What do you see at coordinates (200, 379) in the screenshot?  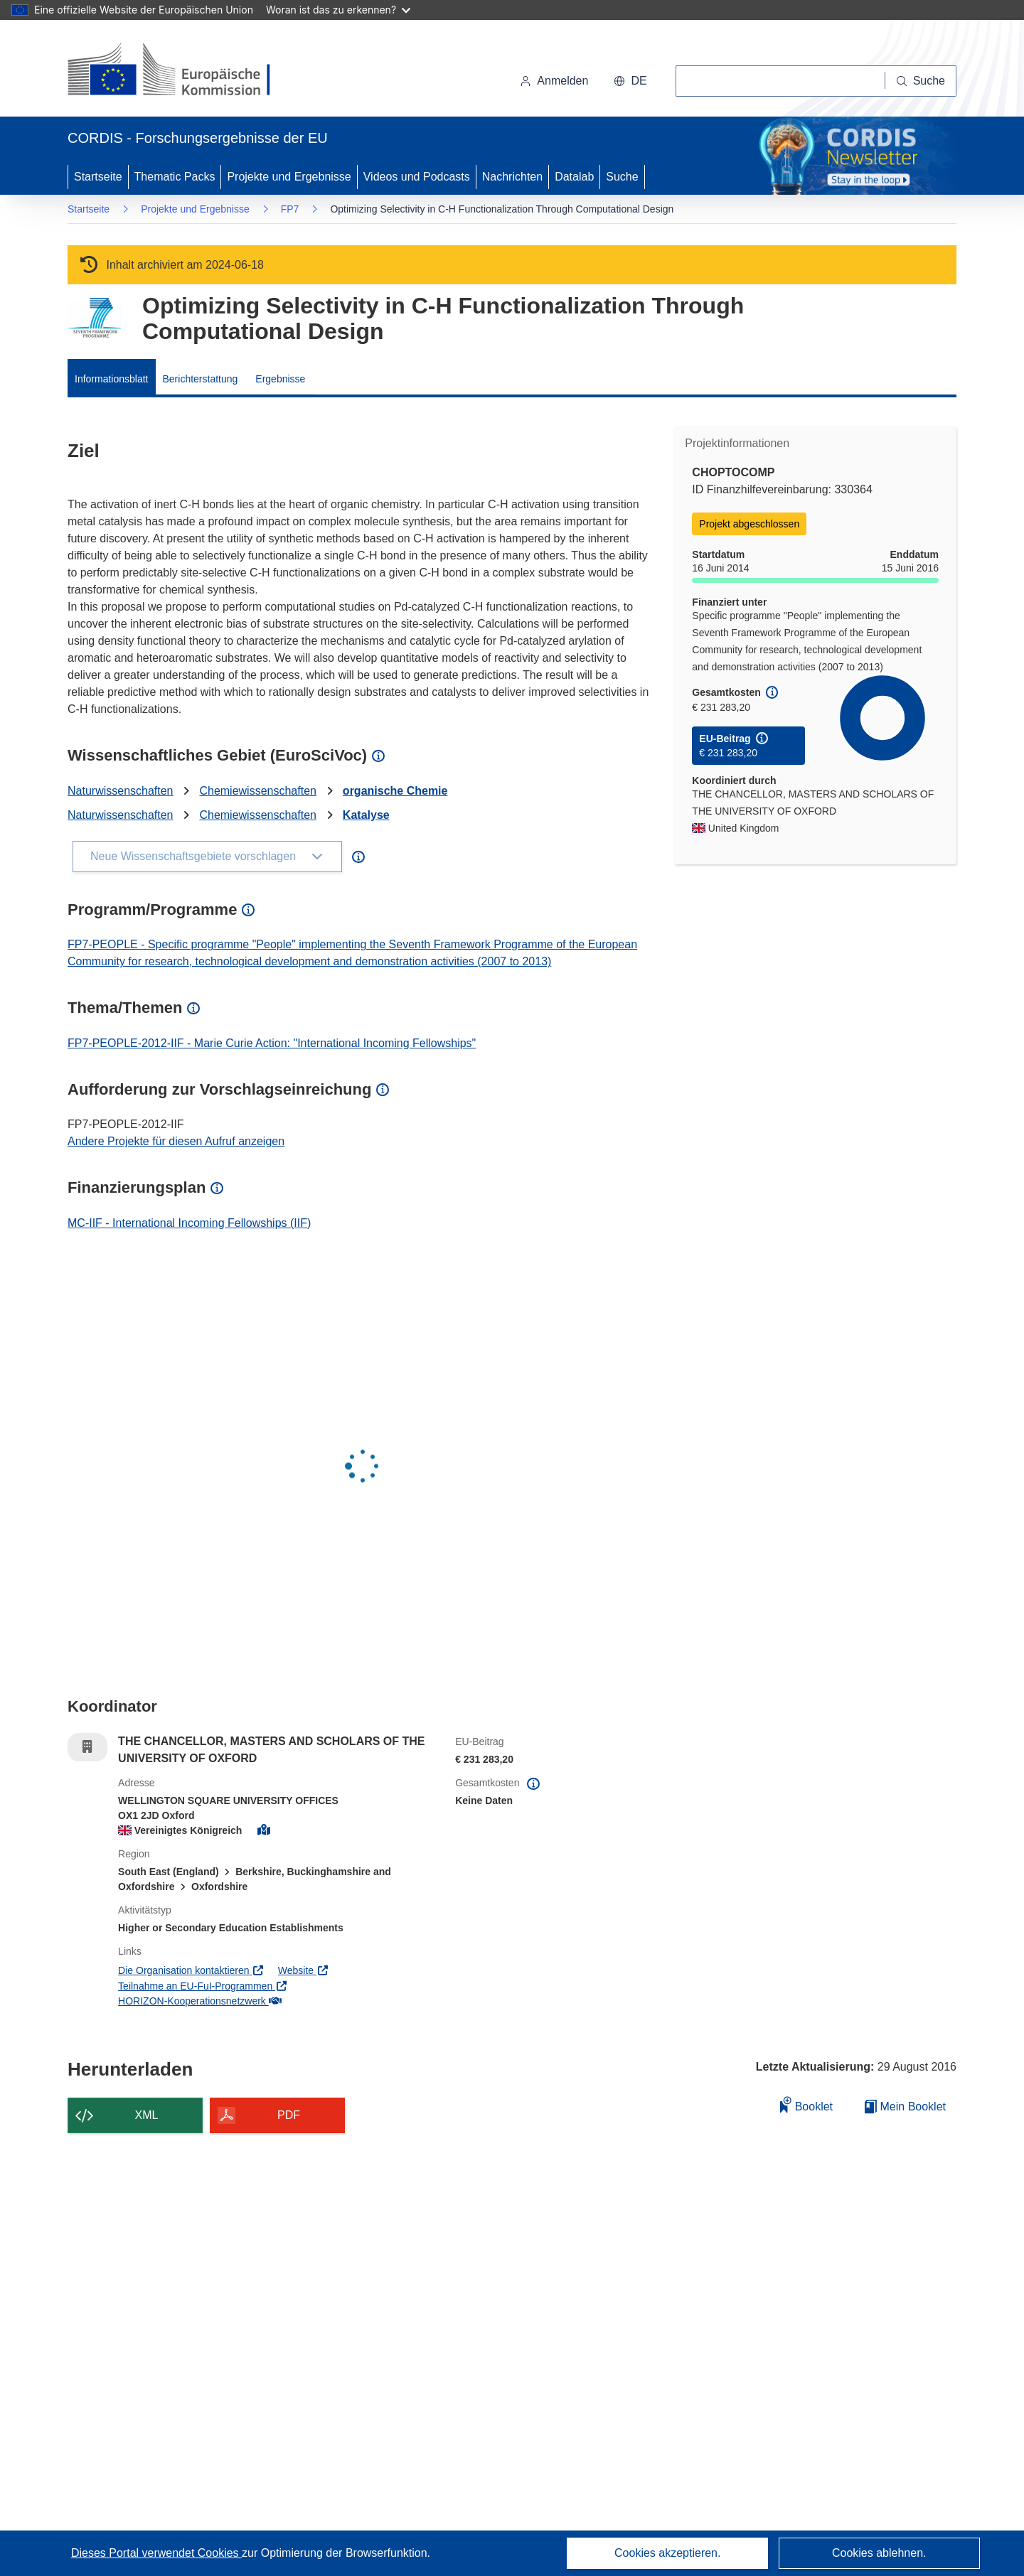 I see `Berichterstattung [menuitem]` at bounding box center [200, 379].